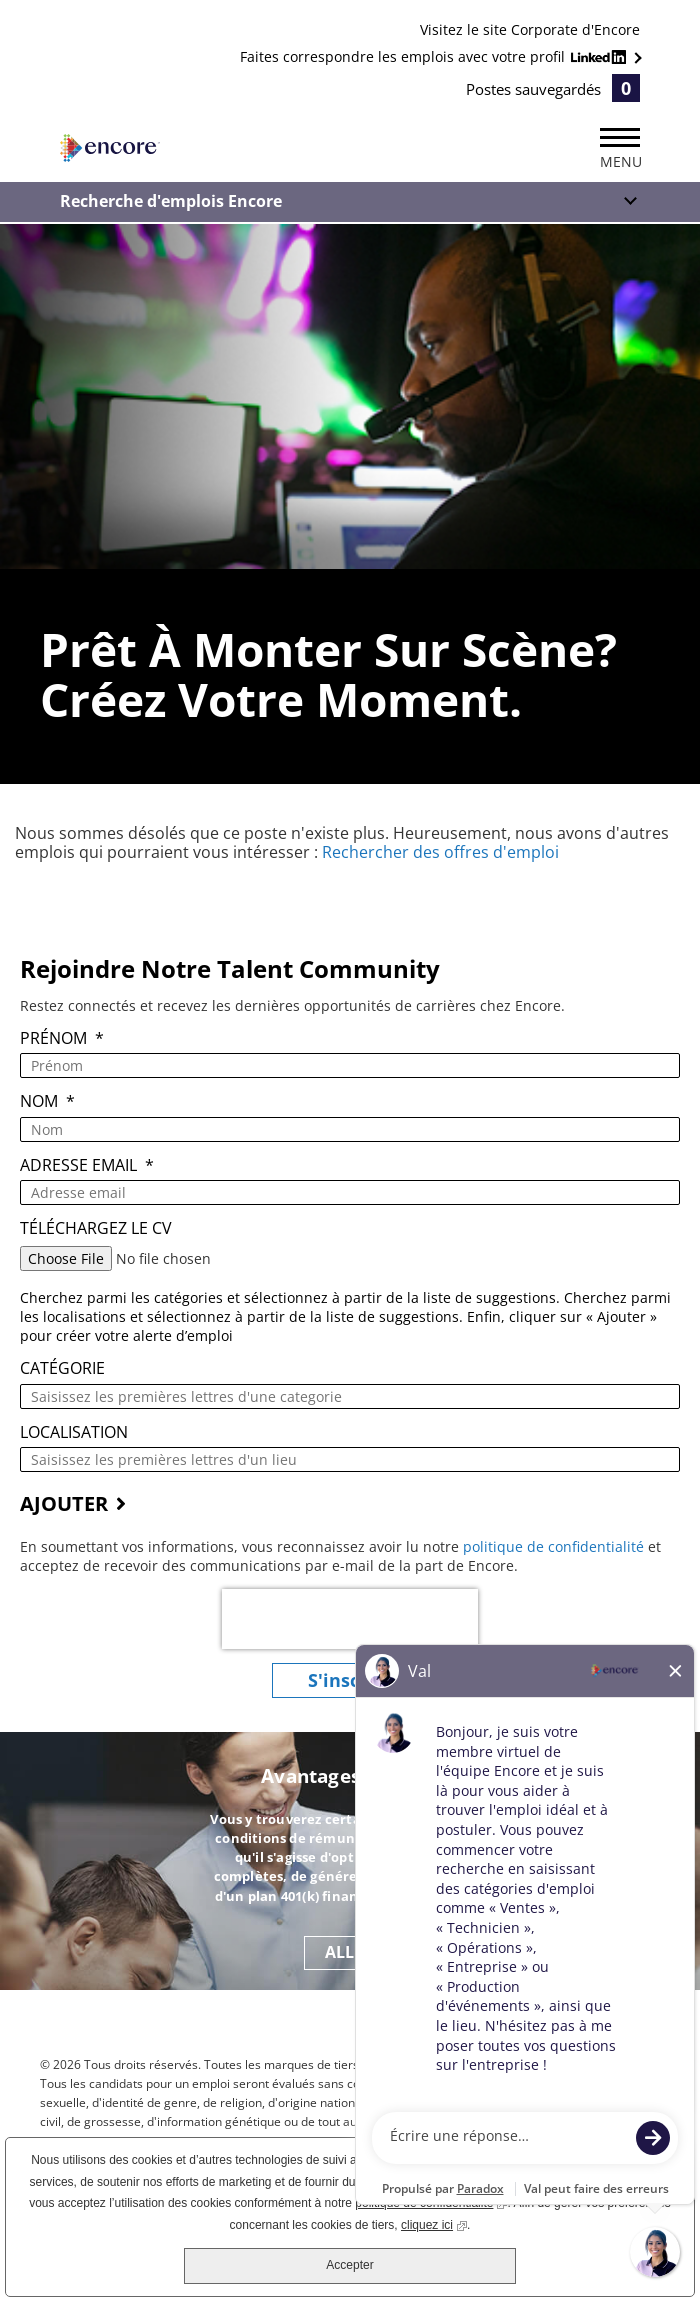 The width and height of the screenshot is (700, 2302). What do you see at coordinates (47, 1101) in the screenshot?
I see `Nom` at bounding box center [47, 1101].